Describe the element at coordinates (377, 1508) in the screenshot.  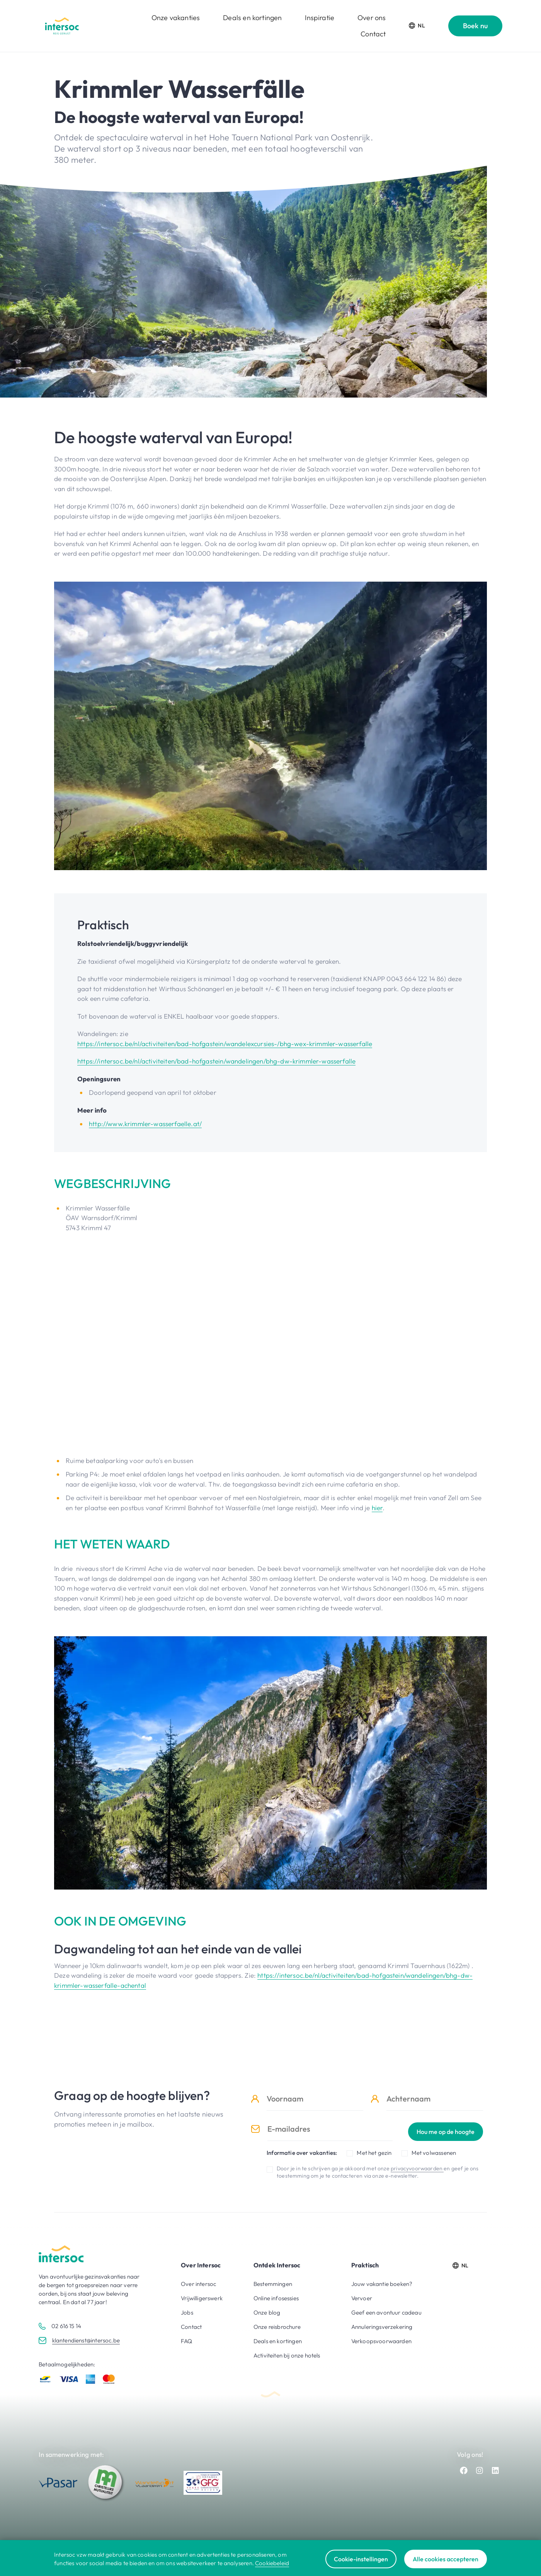
I see `hier` at that location.